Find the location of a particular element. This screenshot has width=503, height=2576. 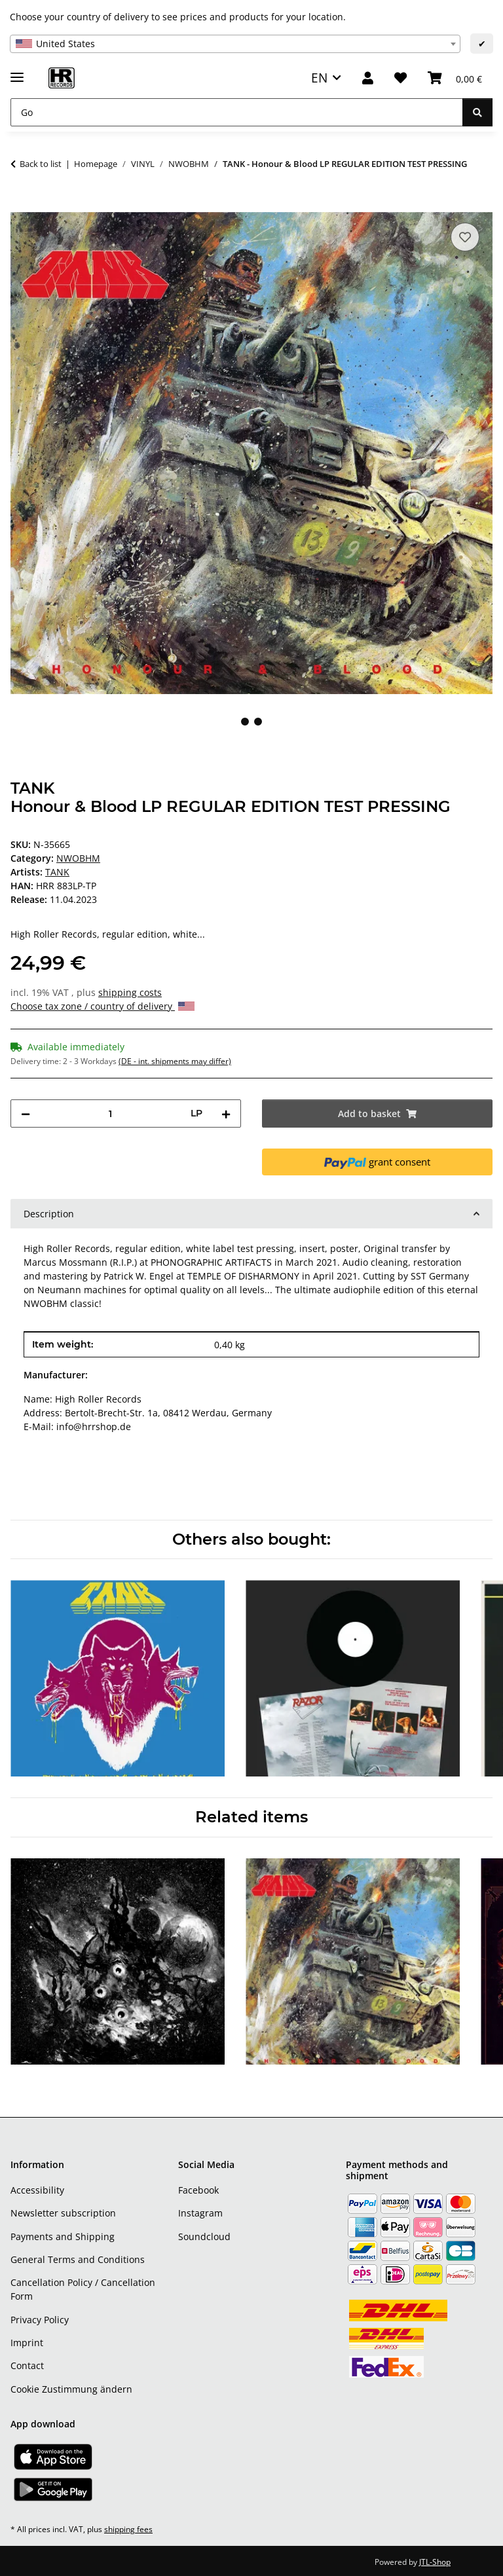

[Add to wish list] is located at coordinates (465, 237).